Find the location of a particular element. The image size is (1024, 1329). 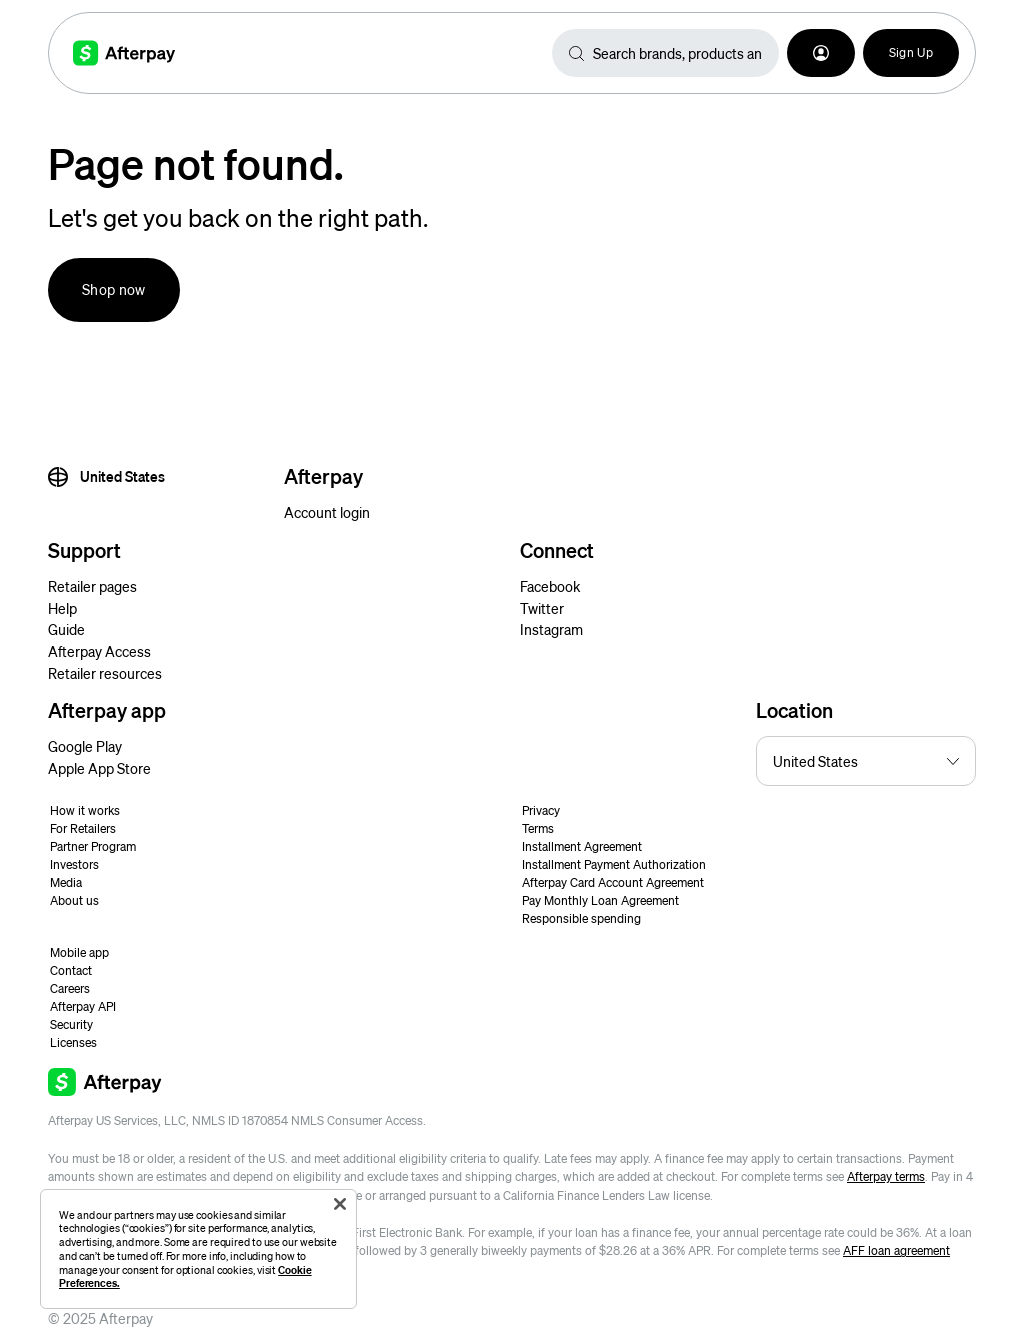

Guide is located at coordinates (66, 629).